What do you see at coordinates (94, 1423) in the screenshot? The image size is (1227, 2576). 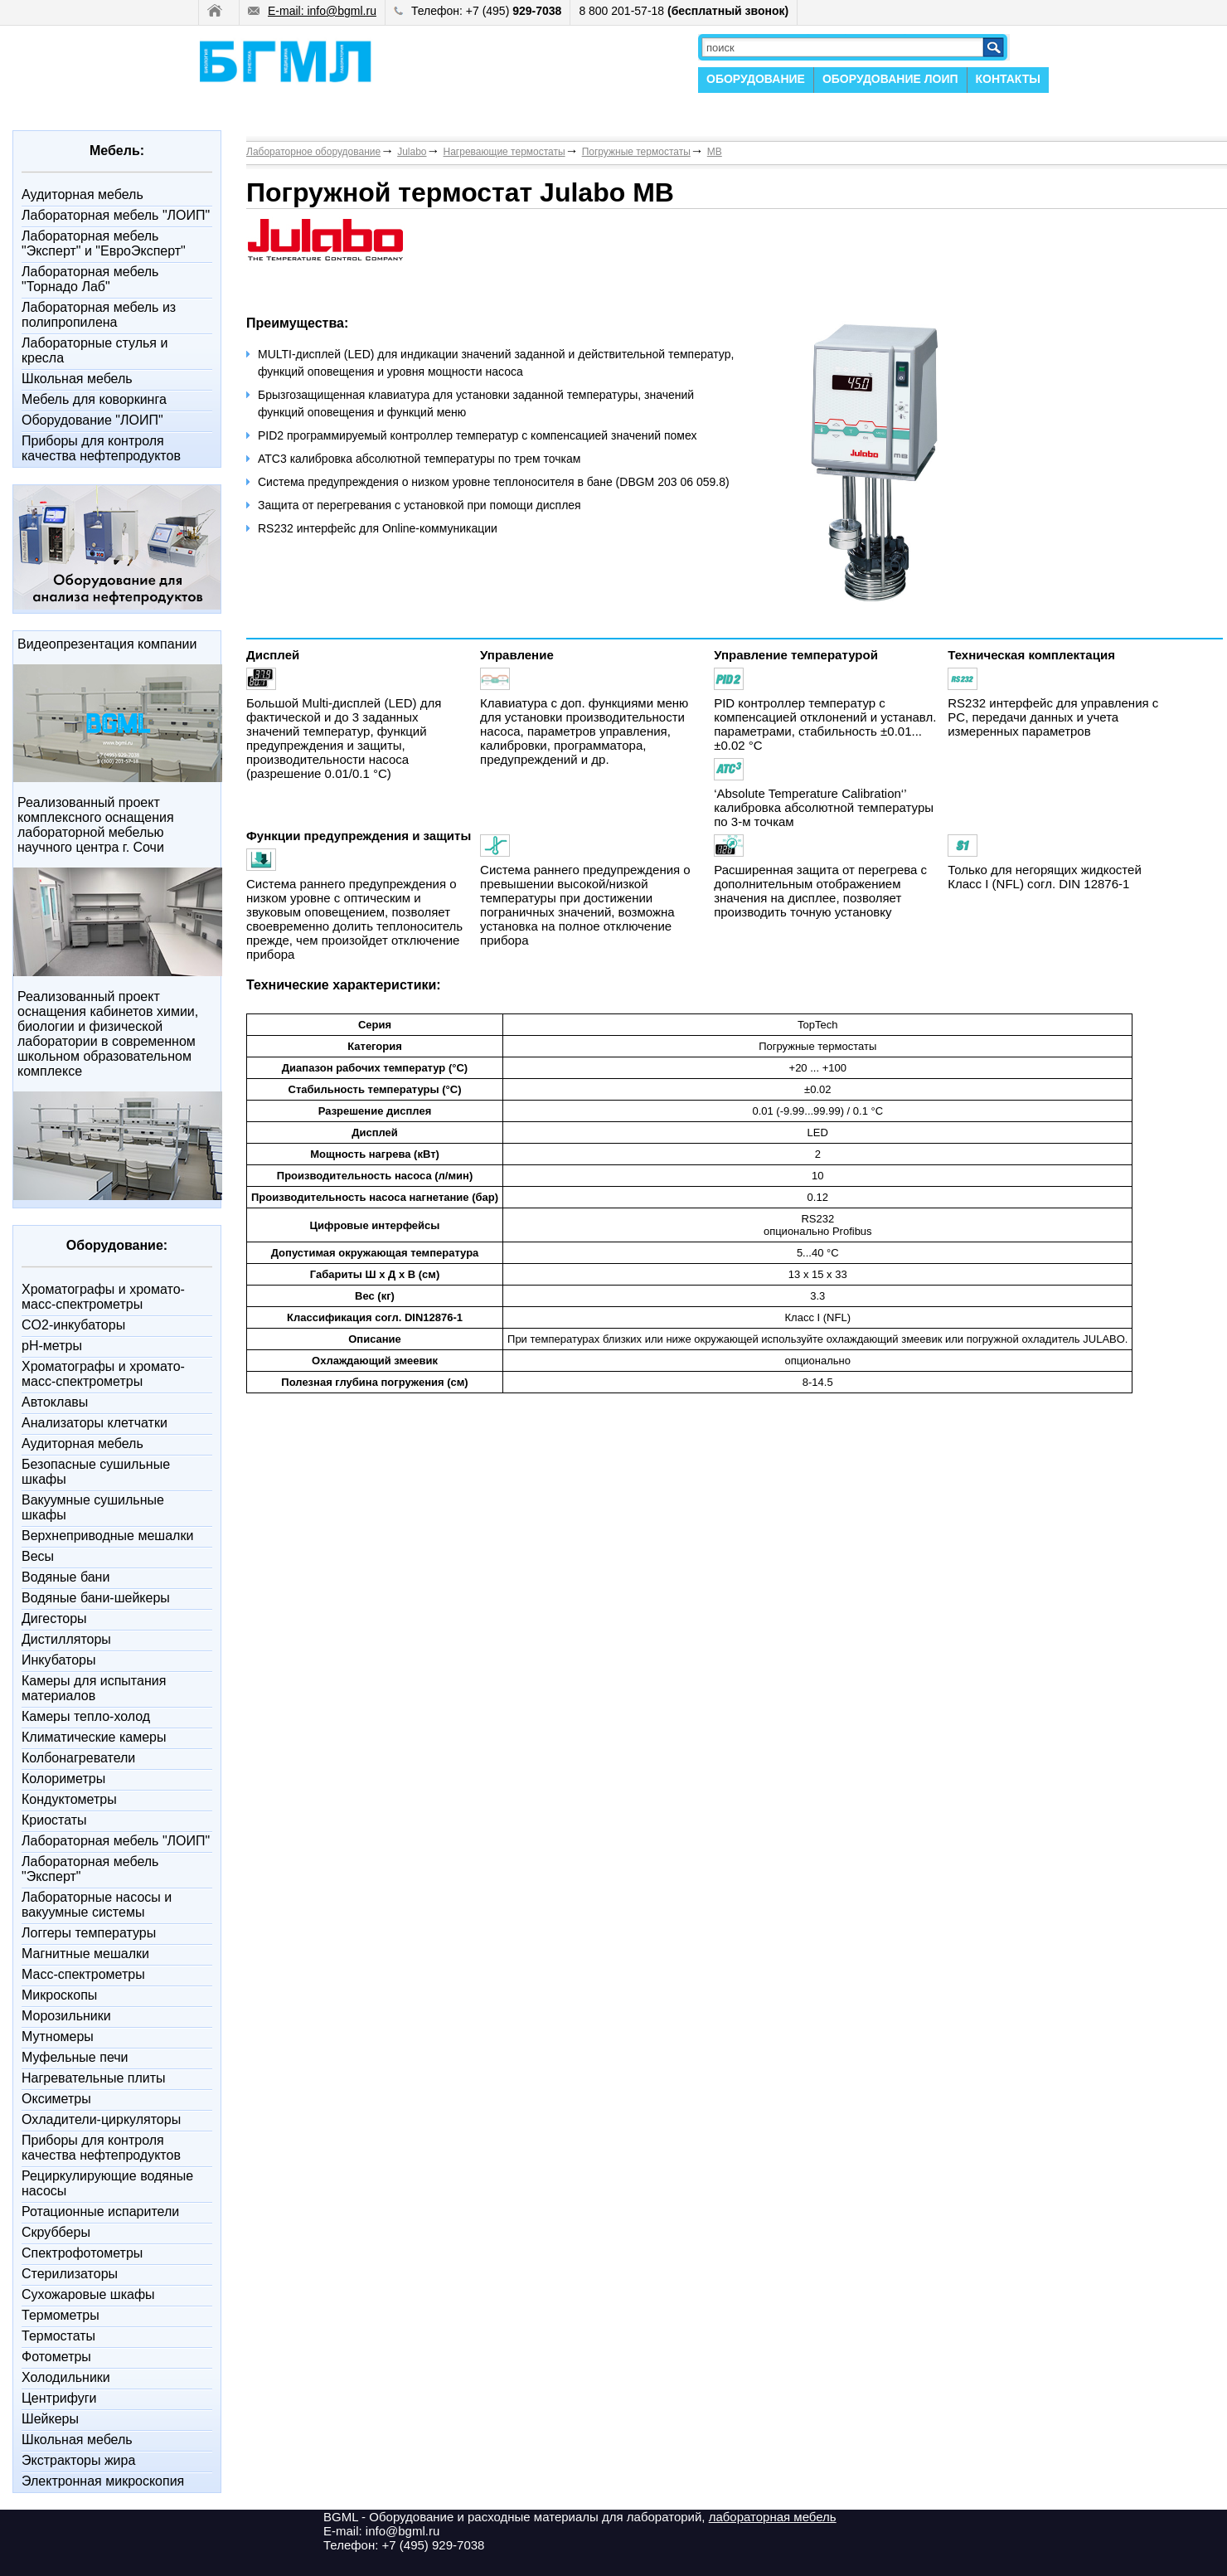 I see `Анализаторы клетчатки` at bounding box center [94, 1423].